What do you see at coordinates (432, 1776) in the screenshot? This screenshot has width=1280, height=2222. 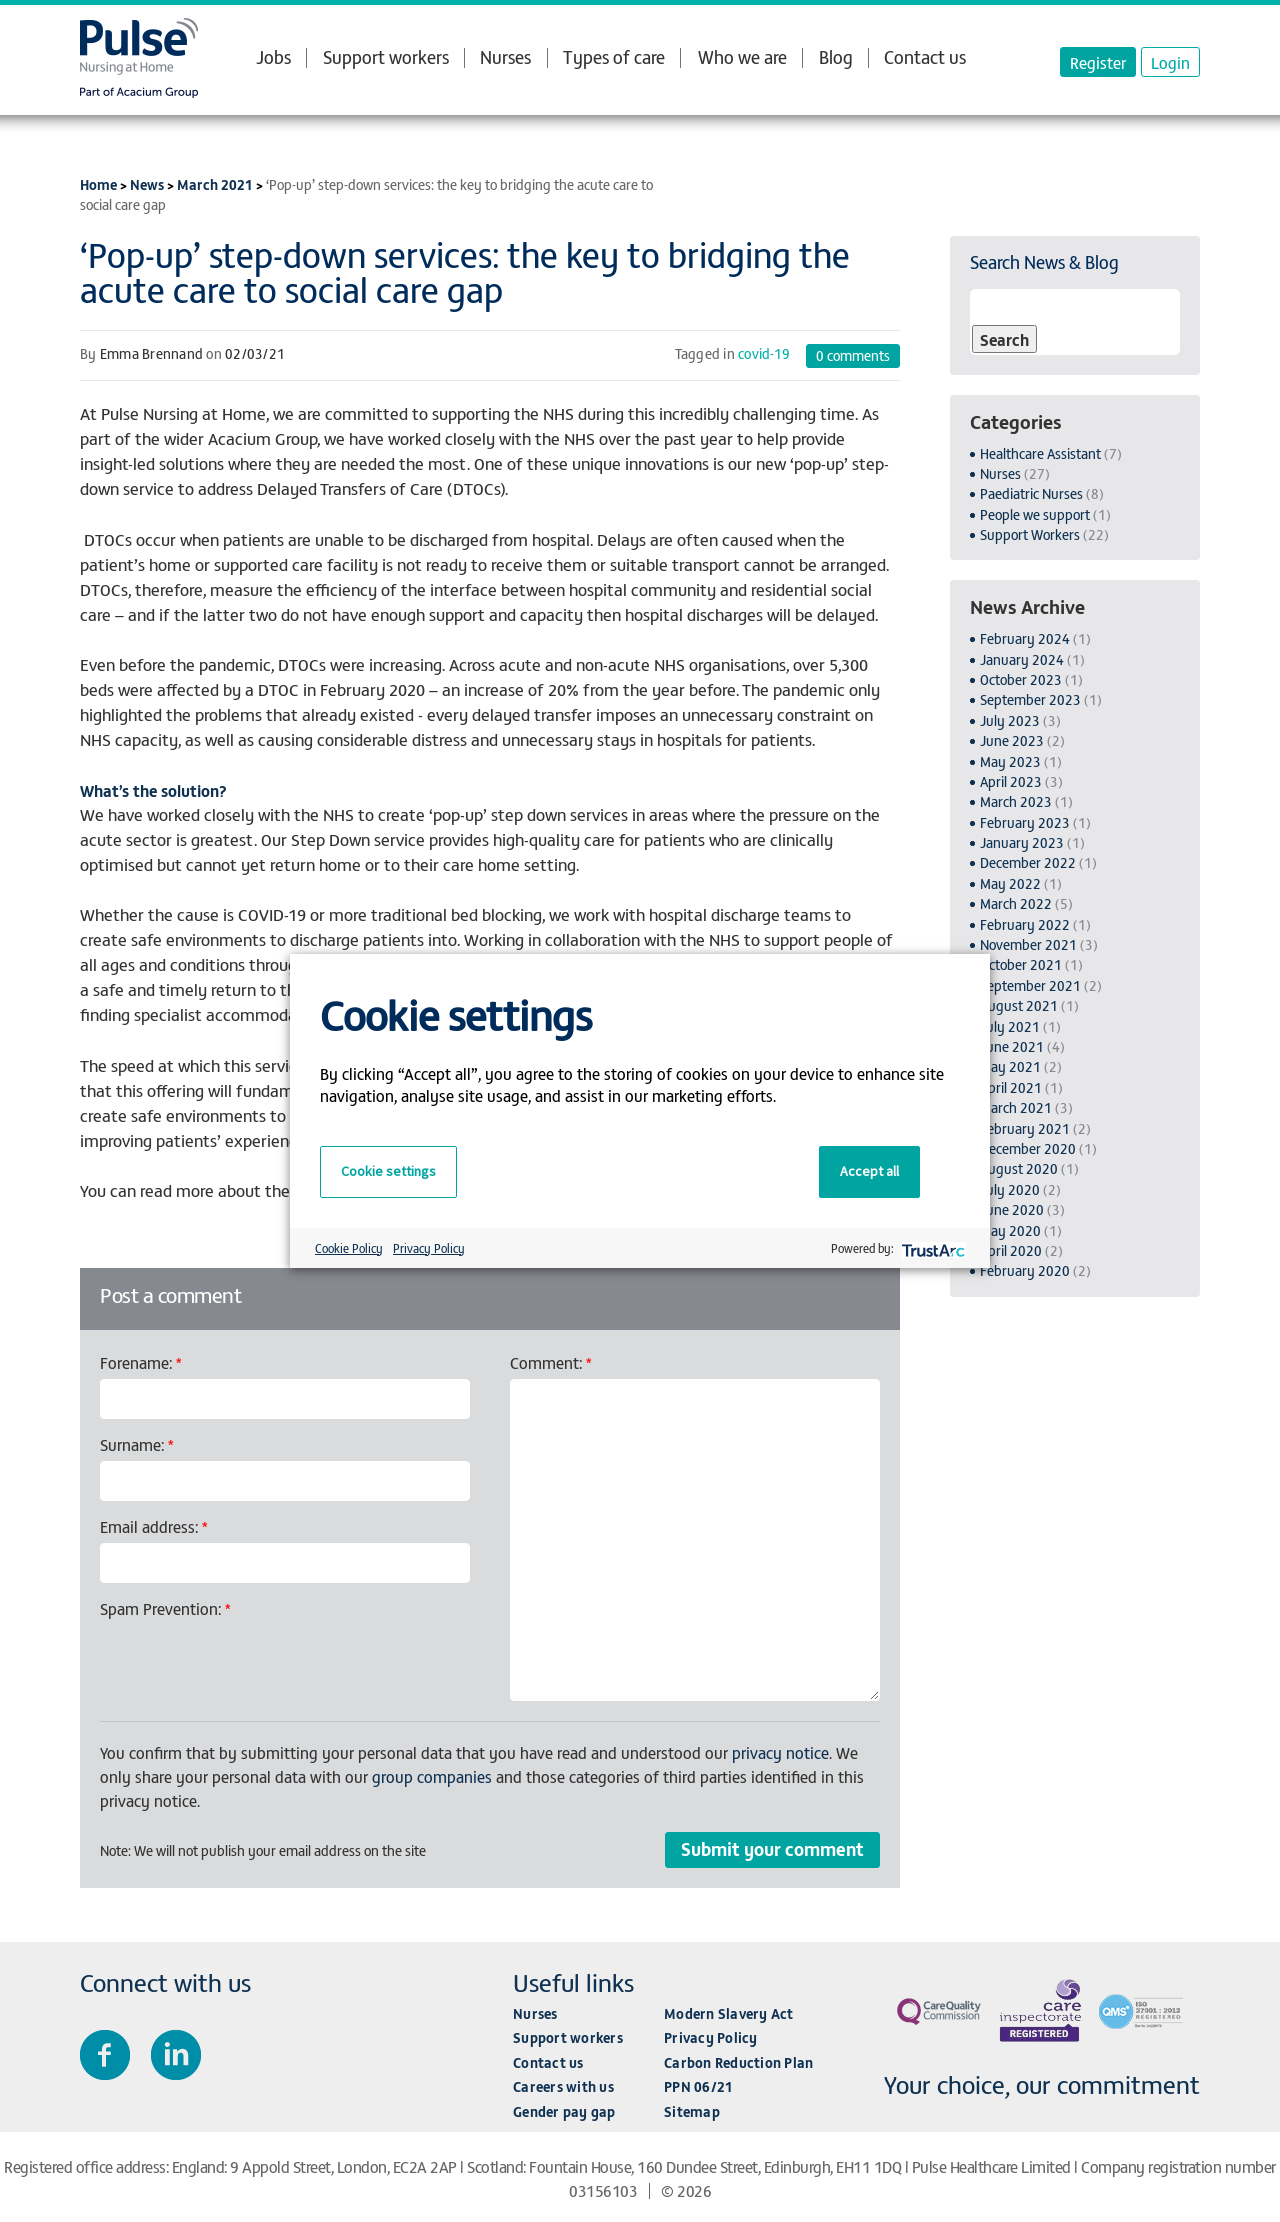 I see `group companies` at bounding box center [432, 1776].